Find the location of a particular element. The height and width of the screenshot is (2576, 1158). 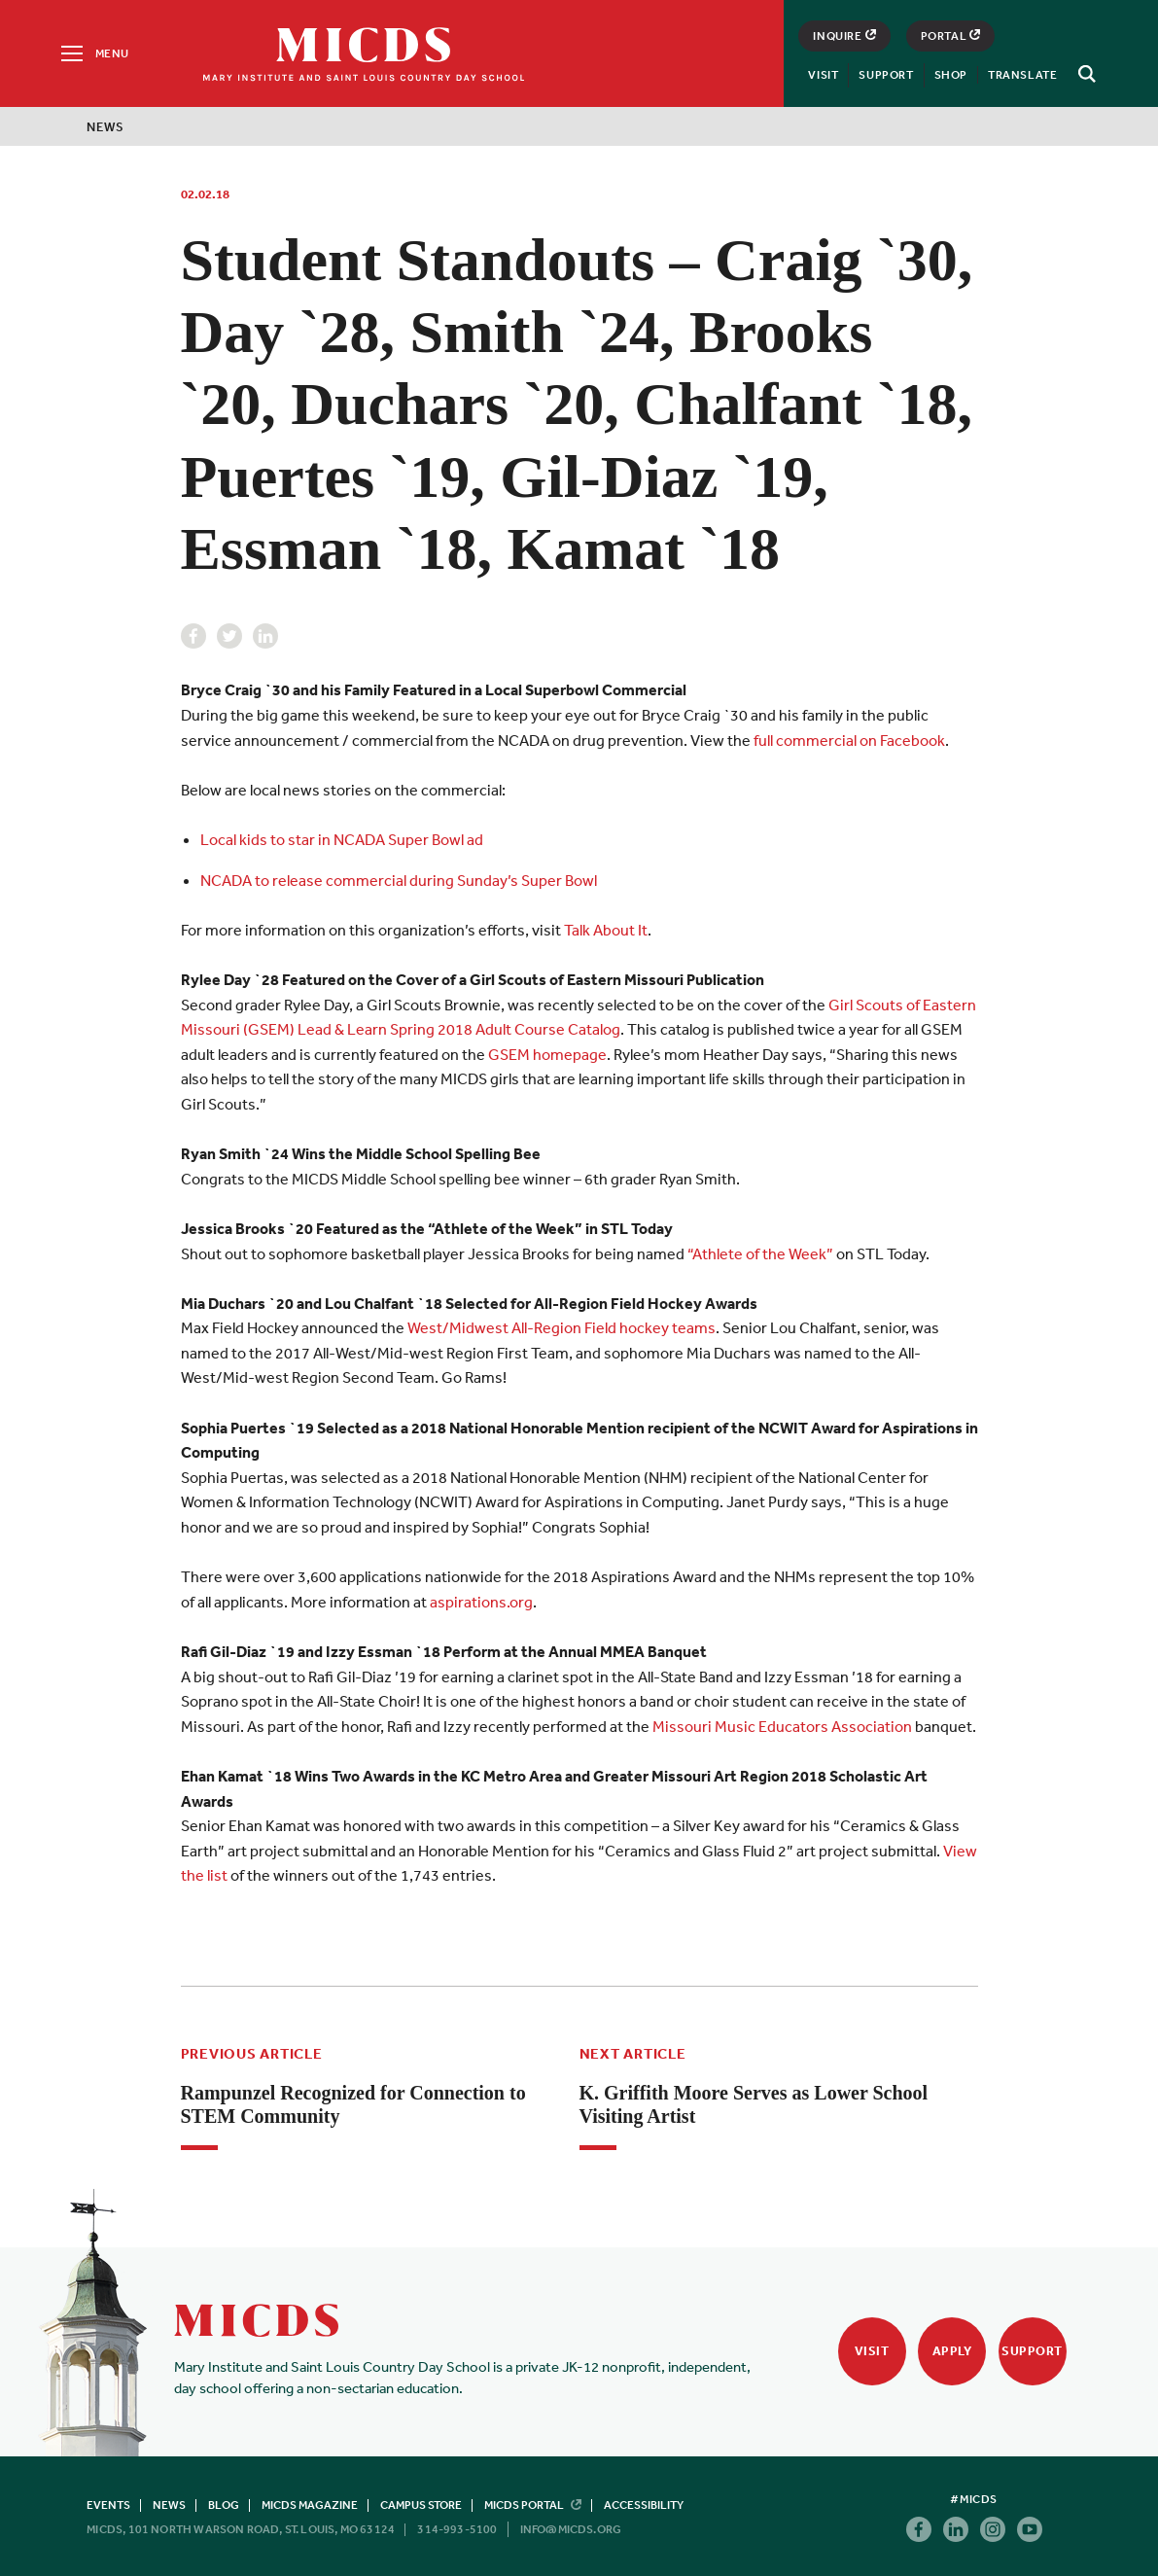

Portal is located at coordinates (951, 36).